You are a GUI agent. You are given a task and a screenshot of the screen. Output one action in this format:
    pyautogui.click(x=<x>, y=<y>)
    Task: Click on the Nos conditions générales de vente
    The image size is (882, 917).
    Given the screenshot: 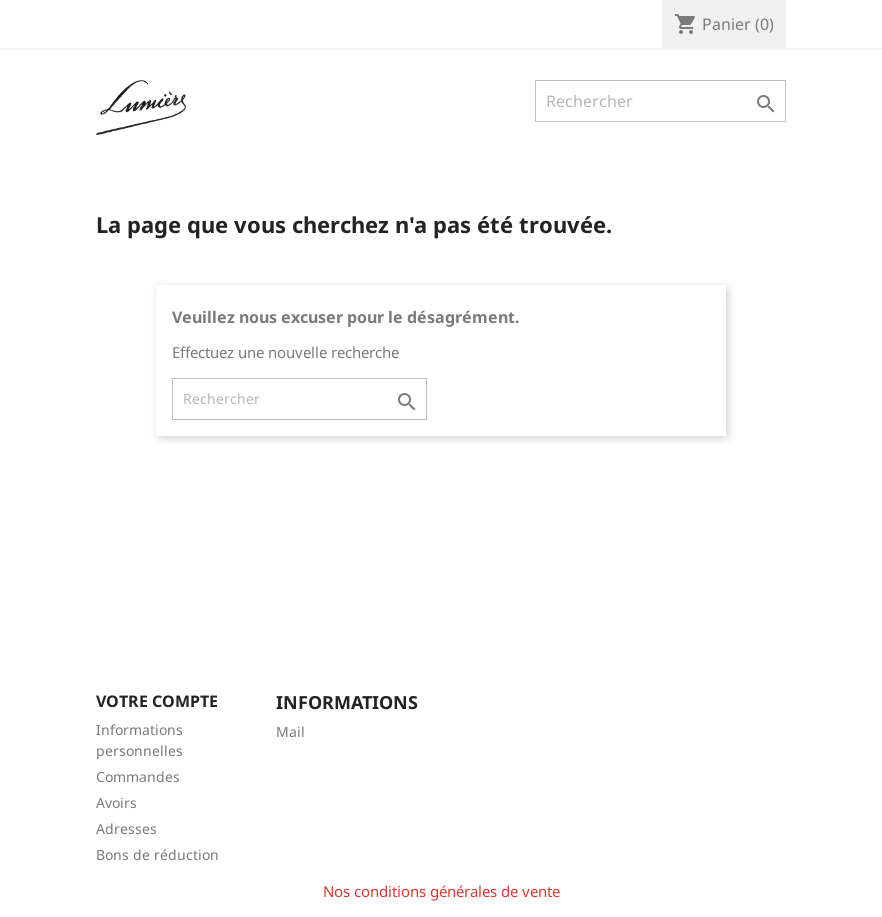 What is the action you would take?
    pyautogui.click(x=441, y=891)
    